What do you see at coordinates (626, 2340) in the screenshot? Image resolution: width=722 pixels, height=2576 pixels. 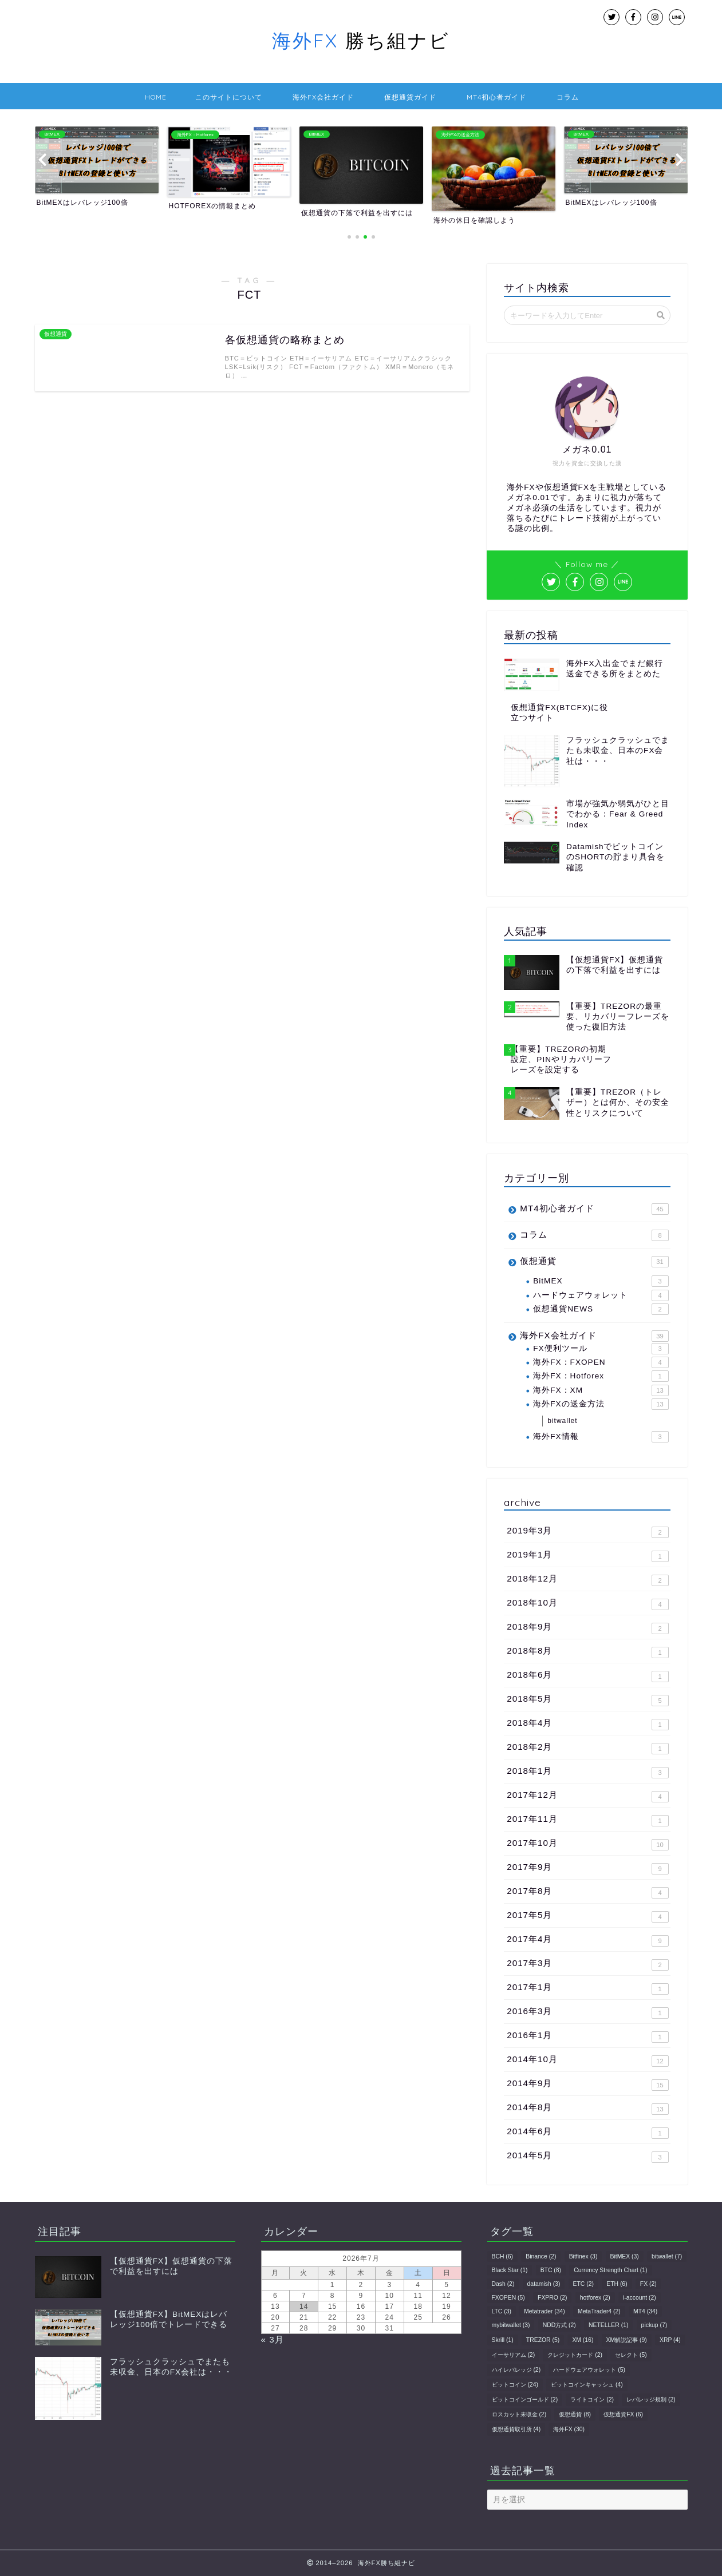 I see `XM解説記事 [XM解説記事 (9個の項目)]` at bounding box center [626, 2340].